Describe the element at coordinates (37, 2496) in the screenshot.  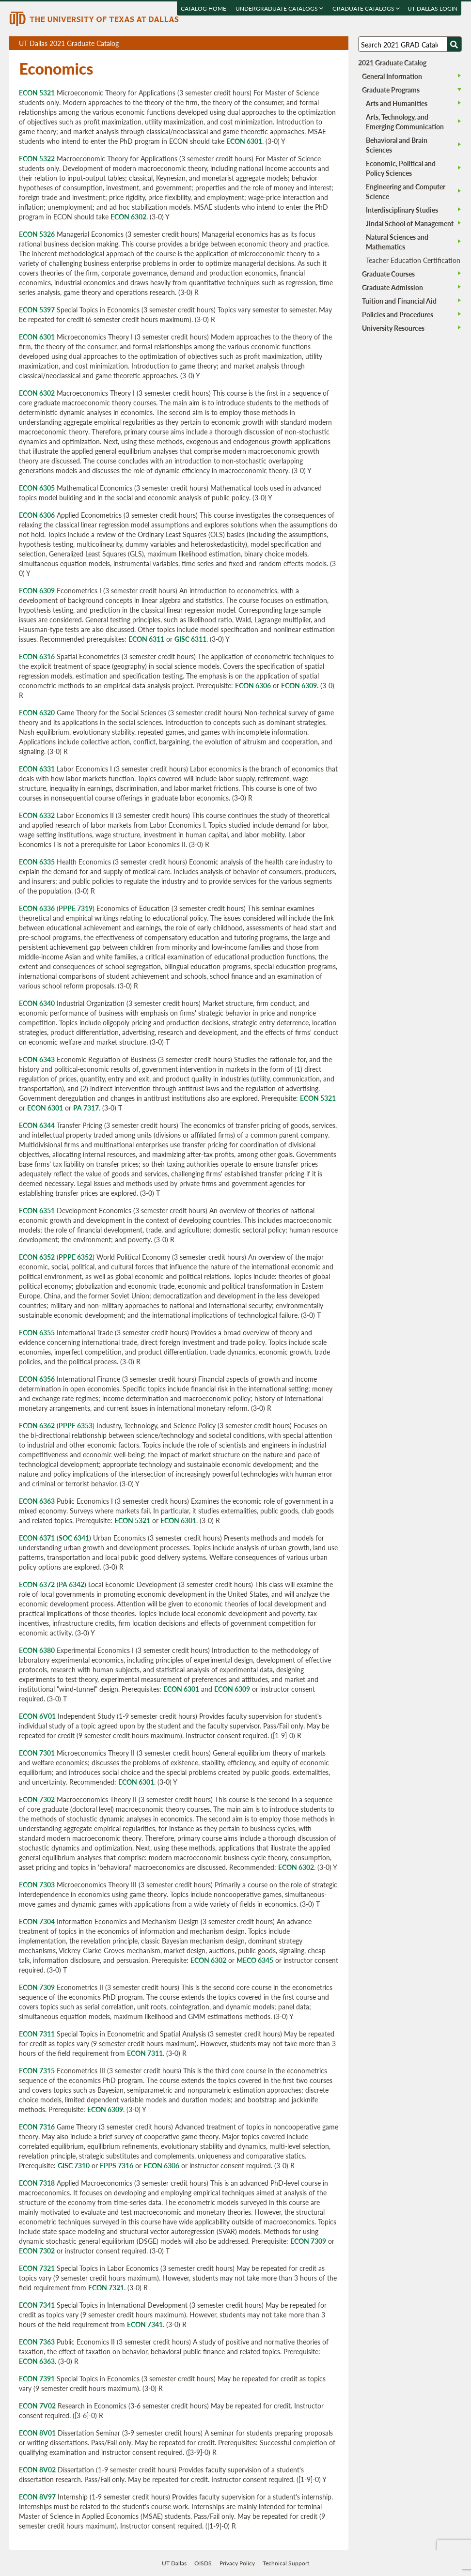
I see `ECON 8V97` at that location.